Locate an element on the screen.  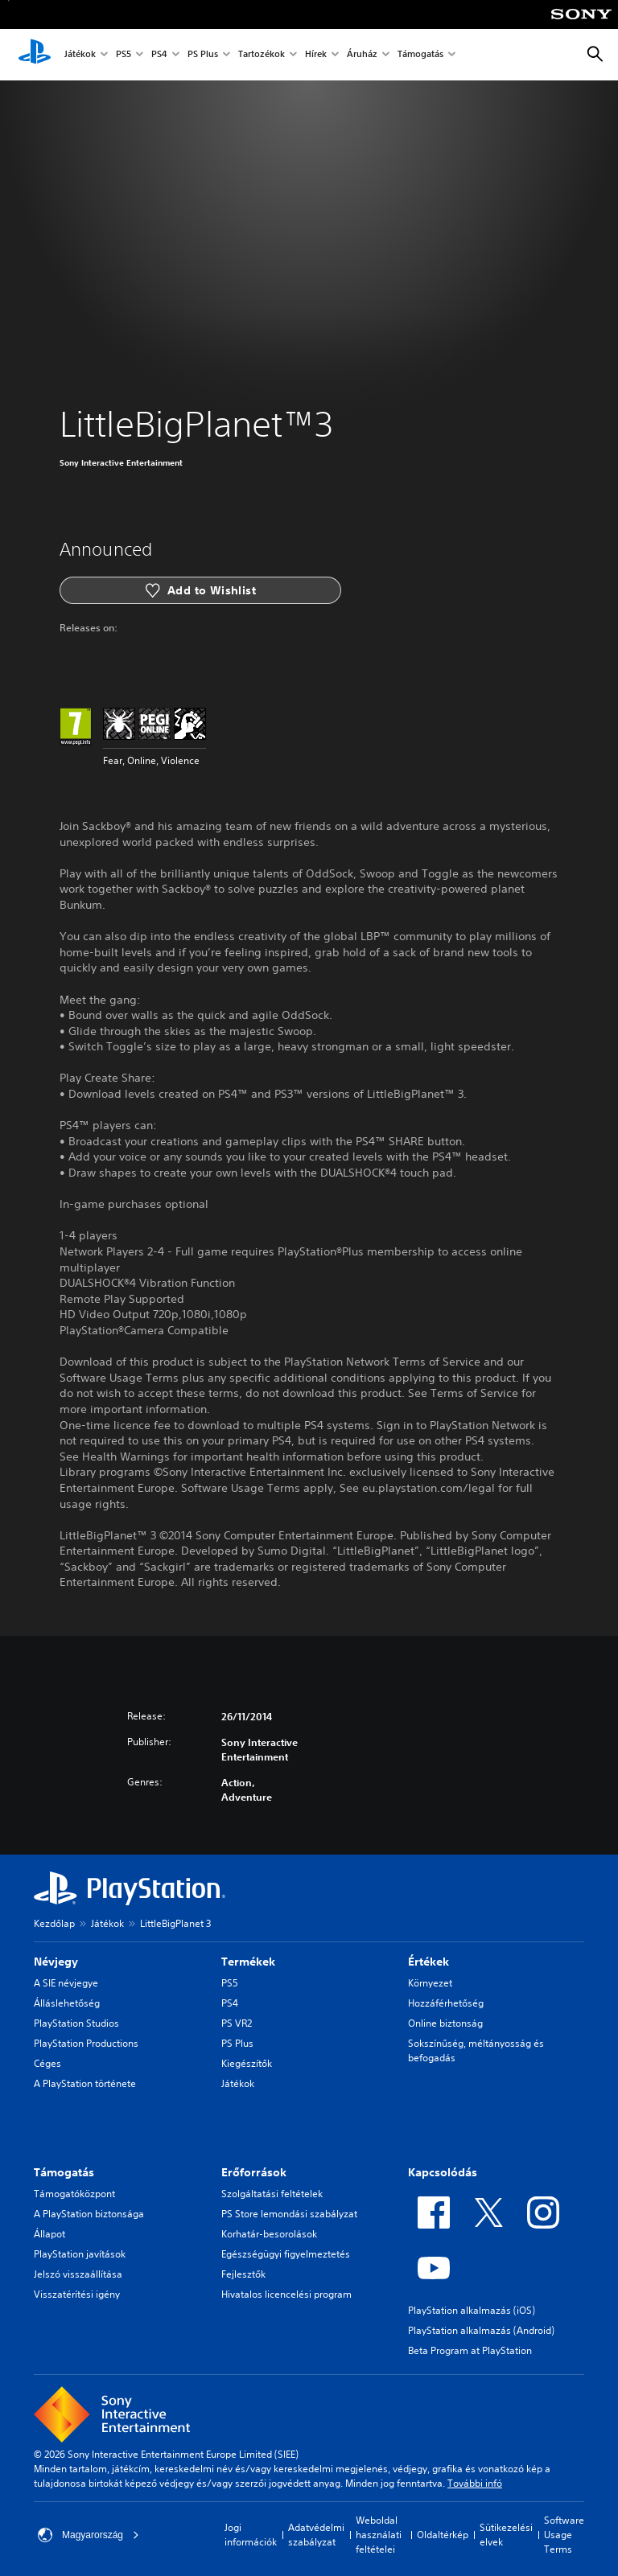
Software Usage Terms is located at coordinates (564, 2534).